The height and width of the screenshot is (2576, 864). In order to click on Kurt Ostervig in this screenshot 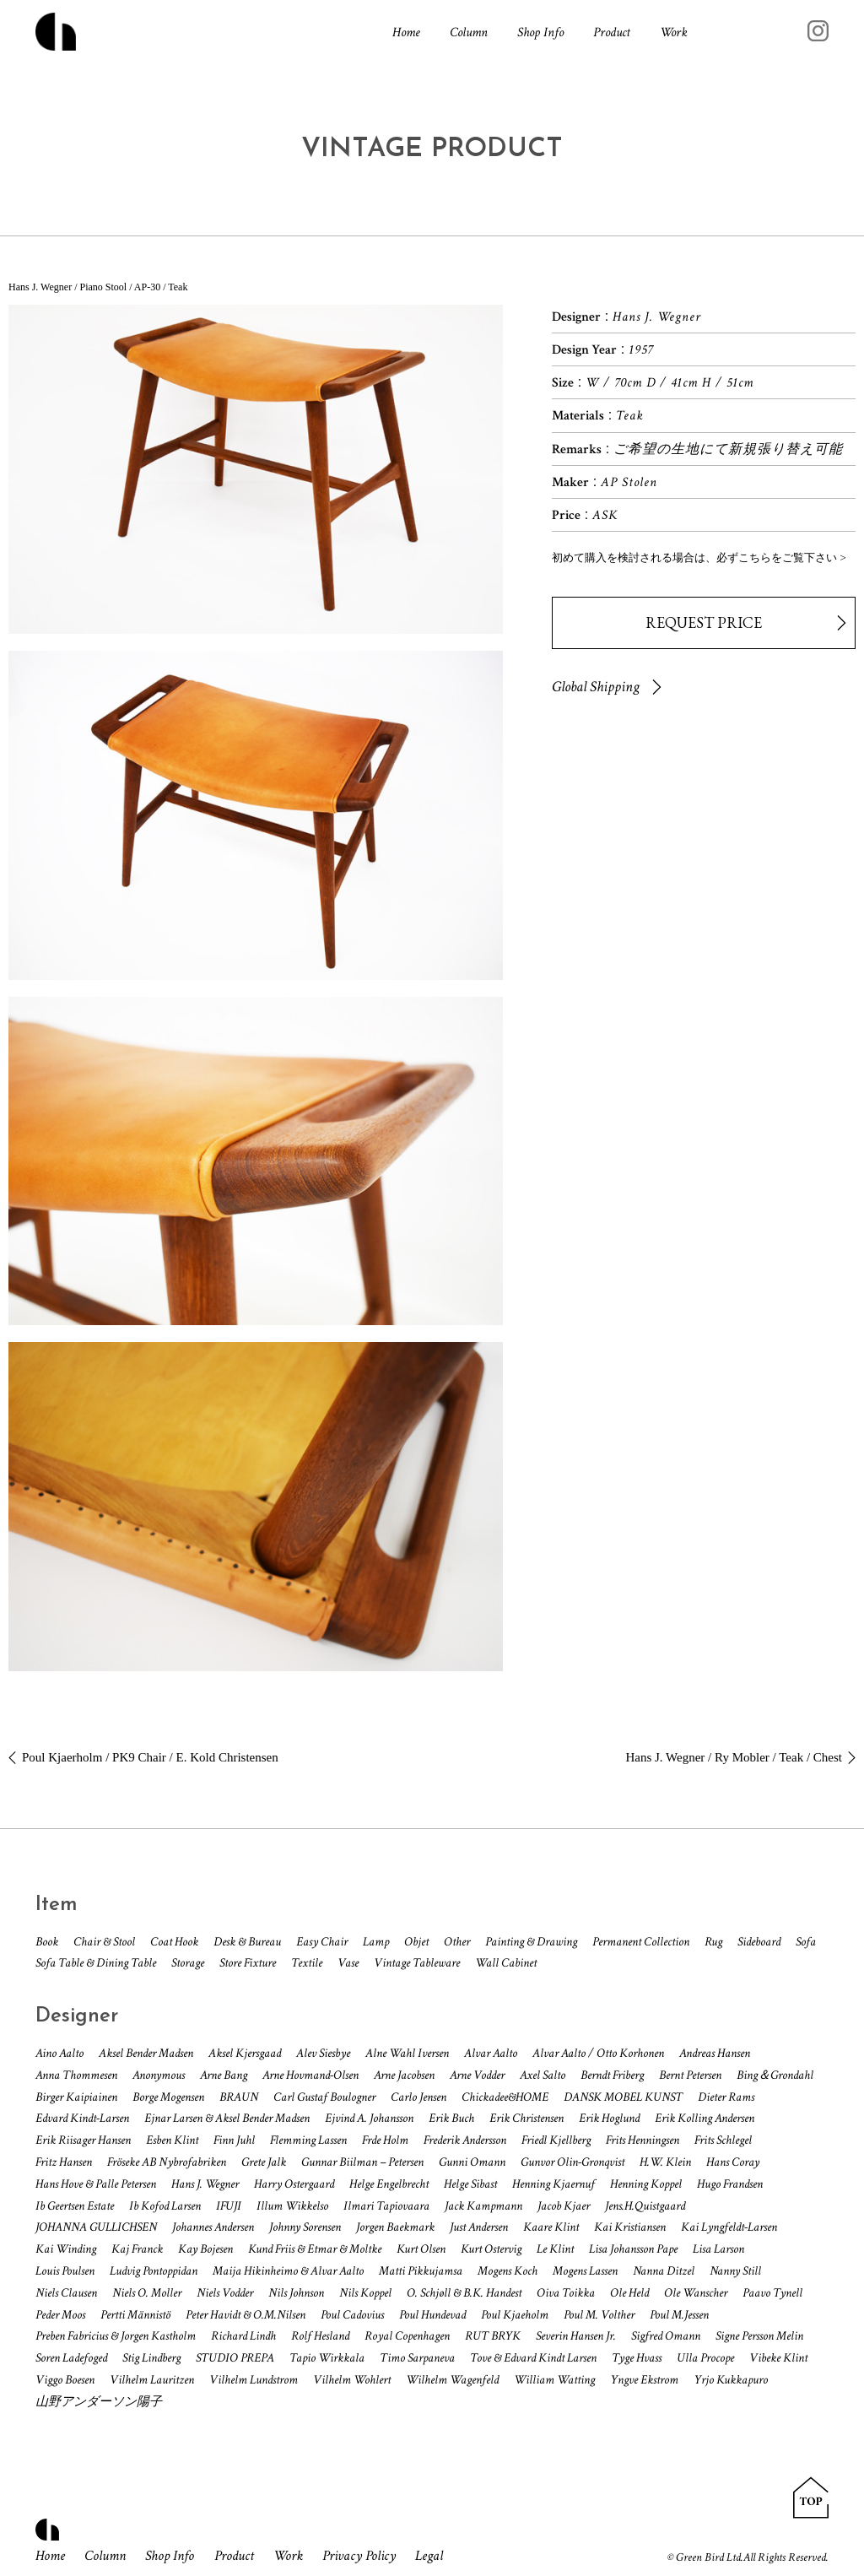, I will do `click(491, 2249)`.